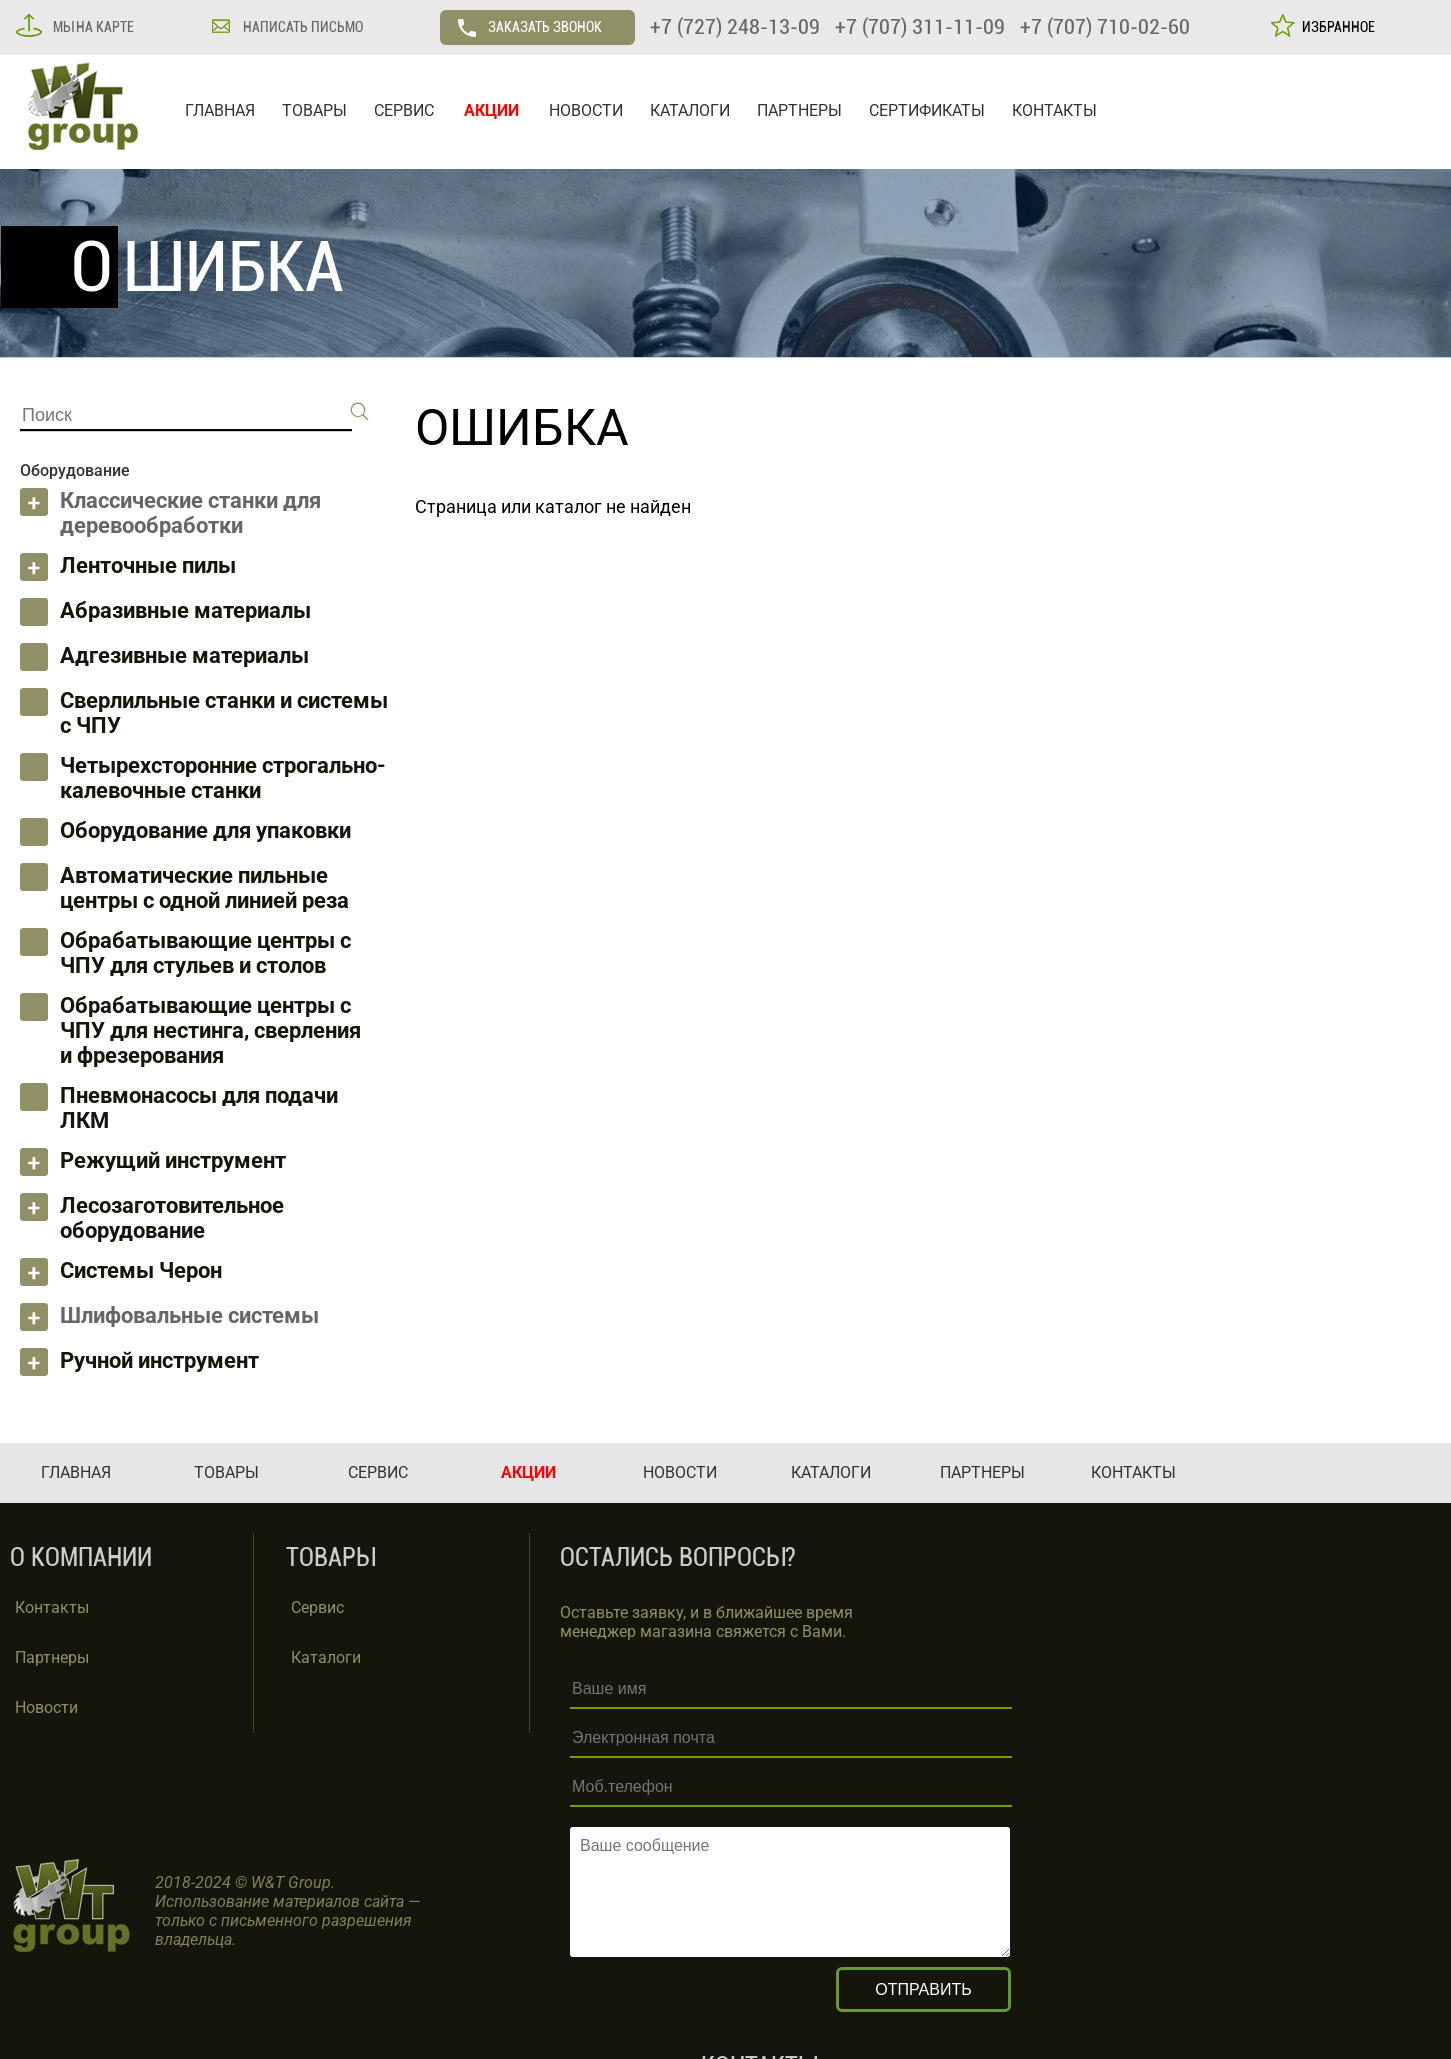  Describe the element at coordinates (404, 110) in the screenshot. I see `СЕРВИС` at that location.